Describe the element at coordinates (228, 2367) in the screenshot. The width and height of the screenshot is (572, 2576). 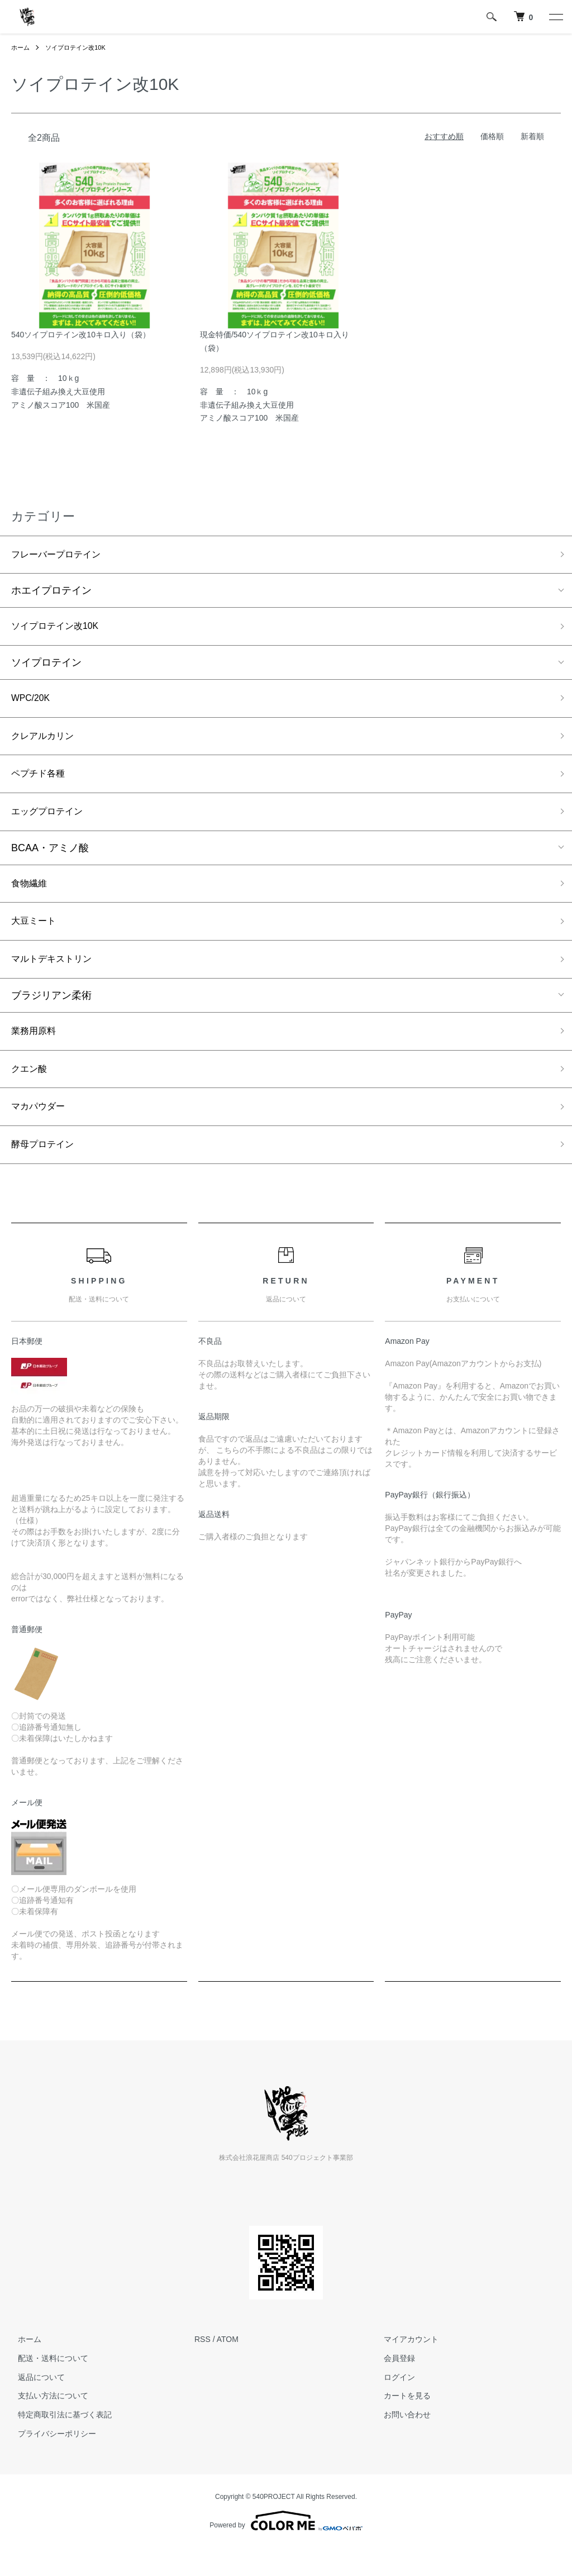
I see `ATOM` at that location.